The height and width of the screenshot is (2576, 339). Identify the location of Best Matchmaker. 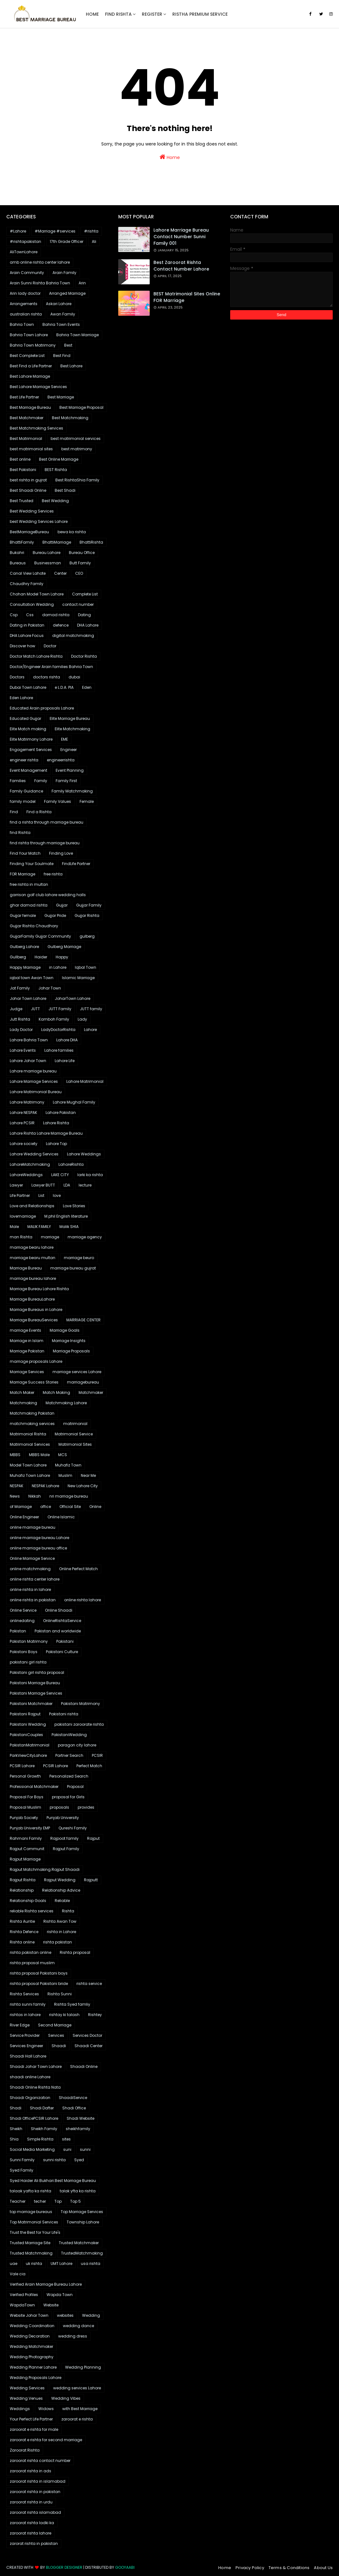
(26, 417).